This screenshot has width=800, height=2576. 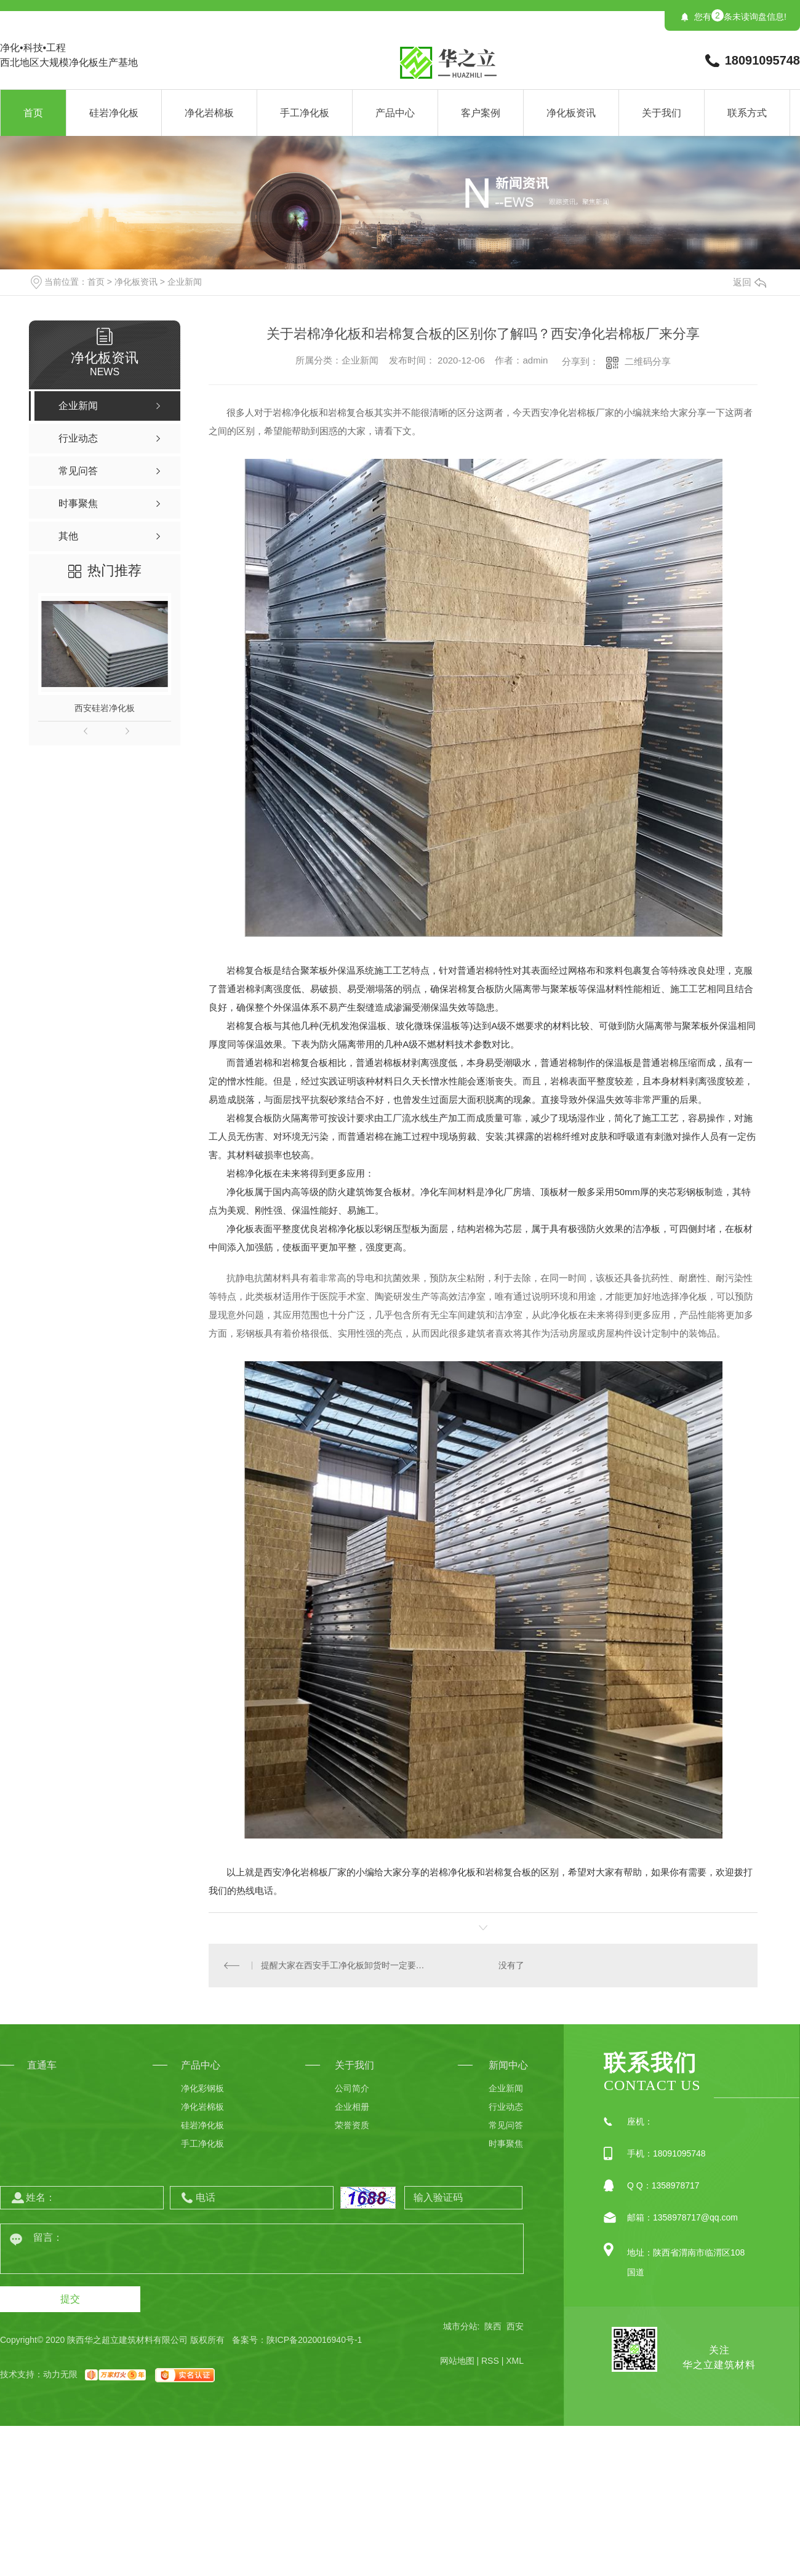 I want to click on 净化彩钢板, so click(x=202, y=2088).